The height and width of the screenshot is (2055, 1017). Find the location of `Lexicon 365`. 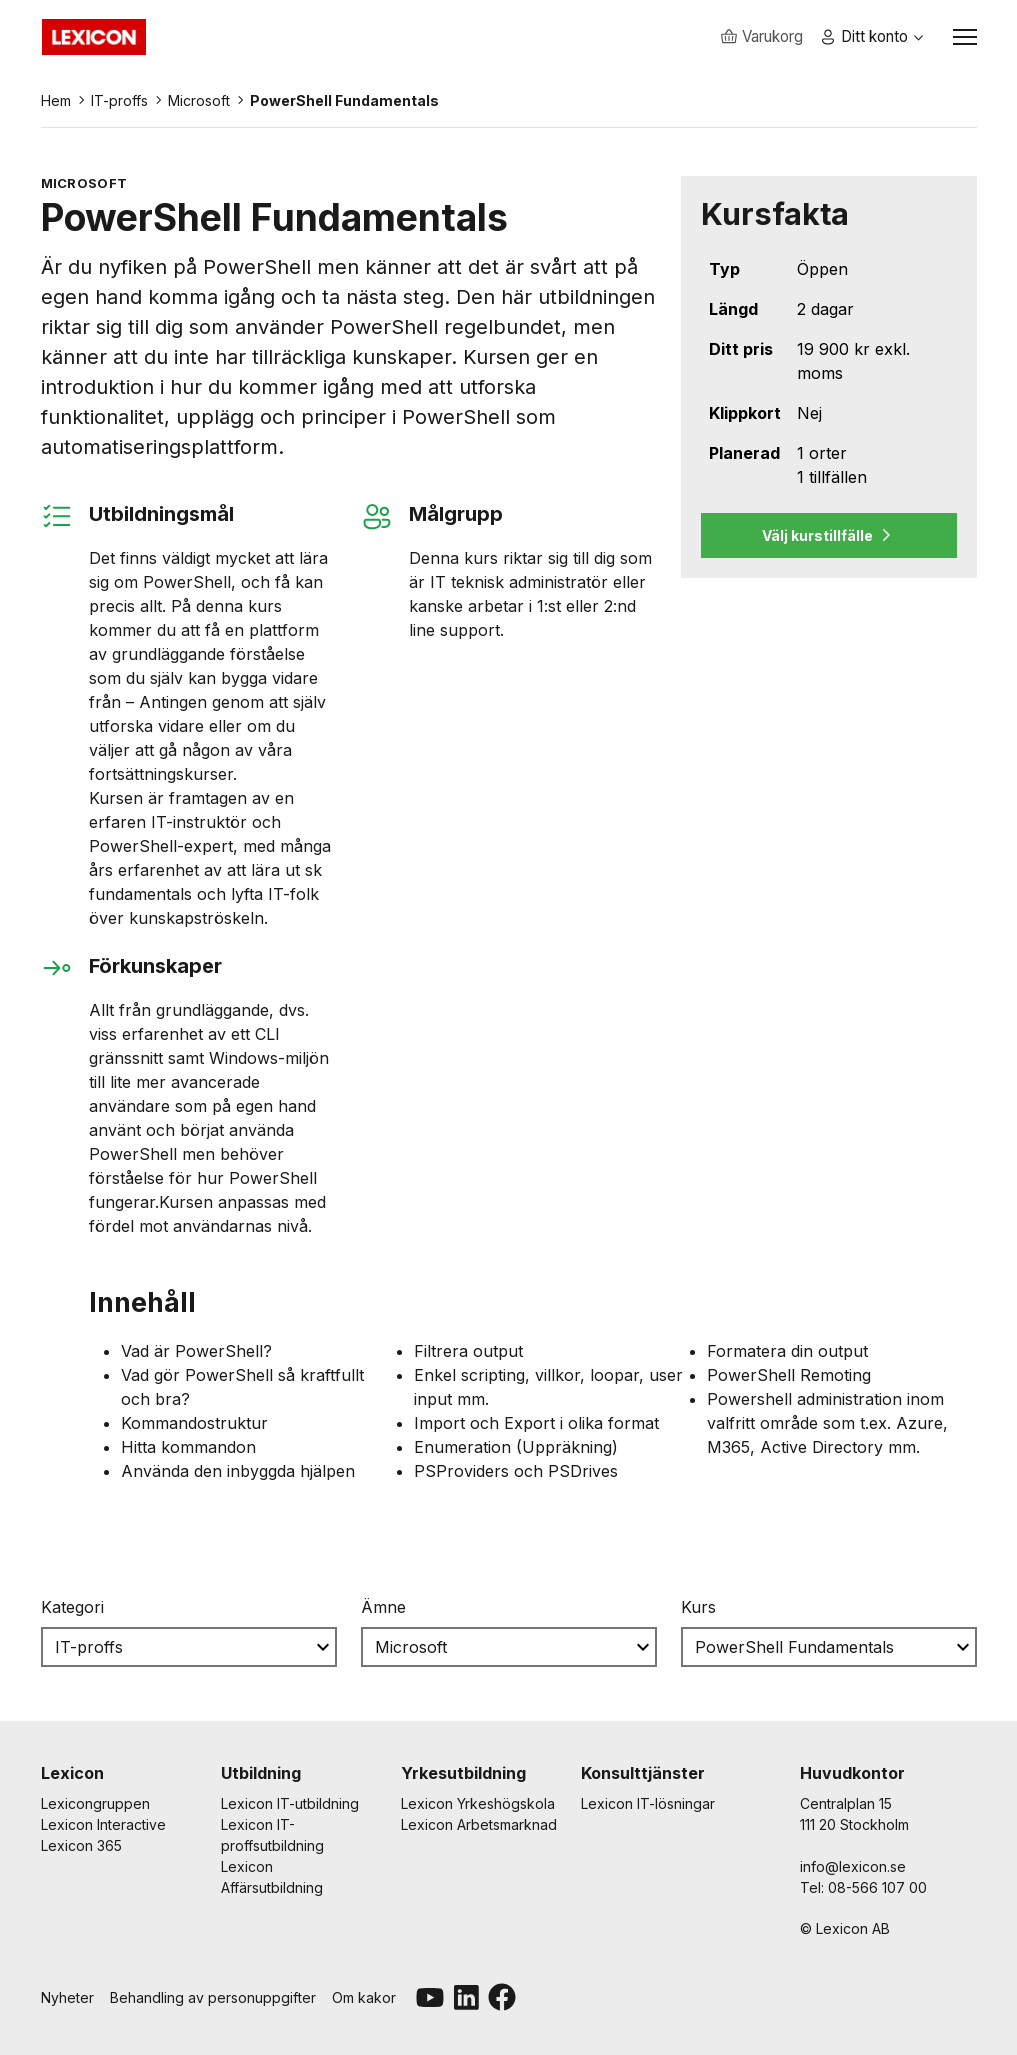

Lexicon 365 is located at coordinates (81, 1845).